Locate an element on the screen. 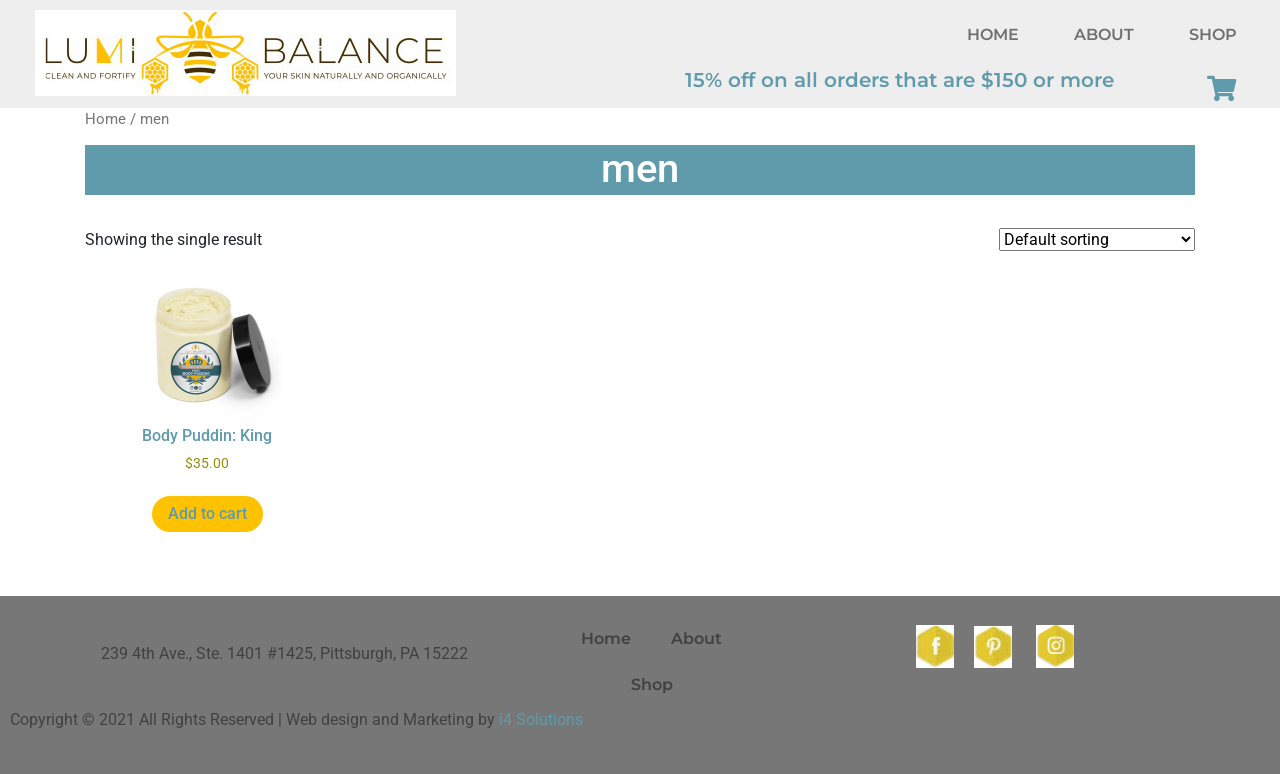  i4 Solutions is located at coordinates (541, 719).